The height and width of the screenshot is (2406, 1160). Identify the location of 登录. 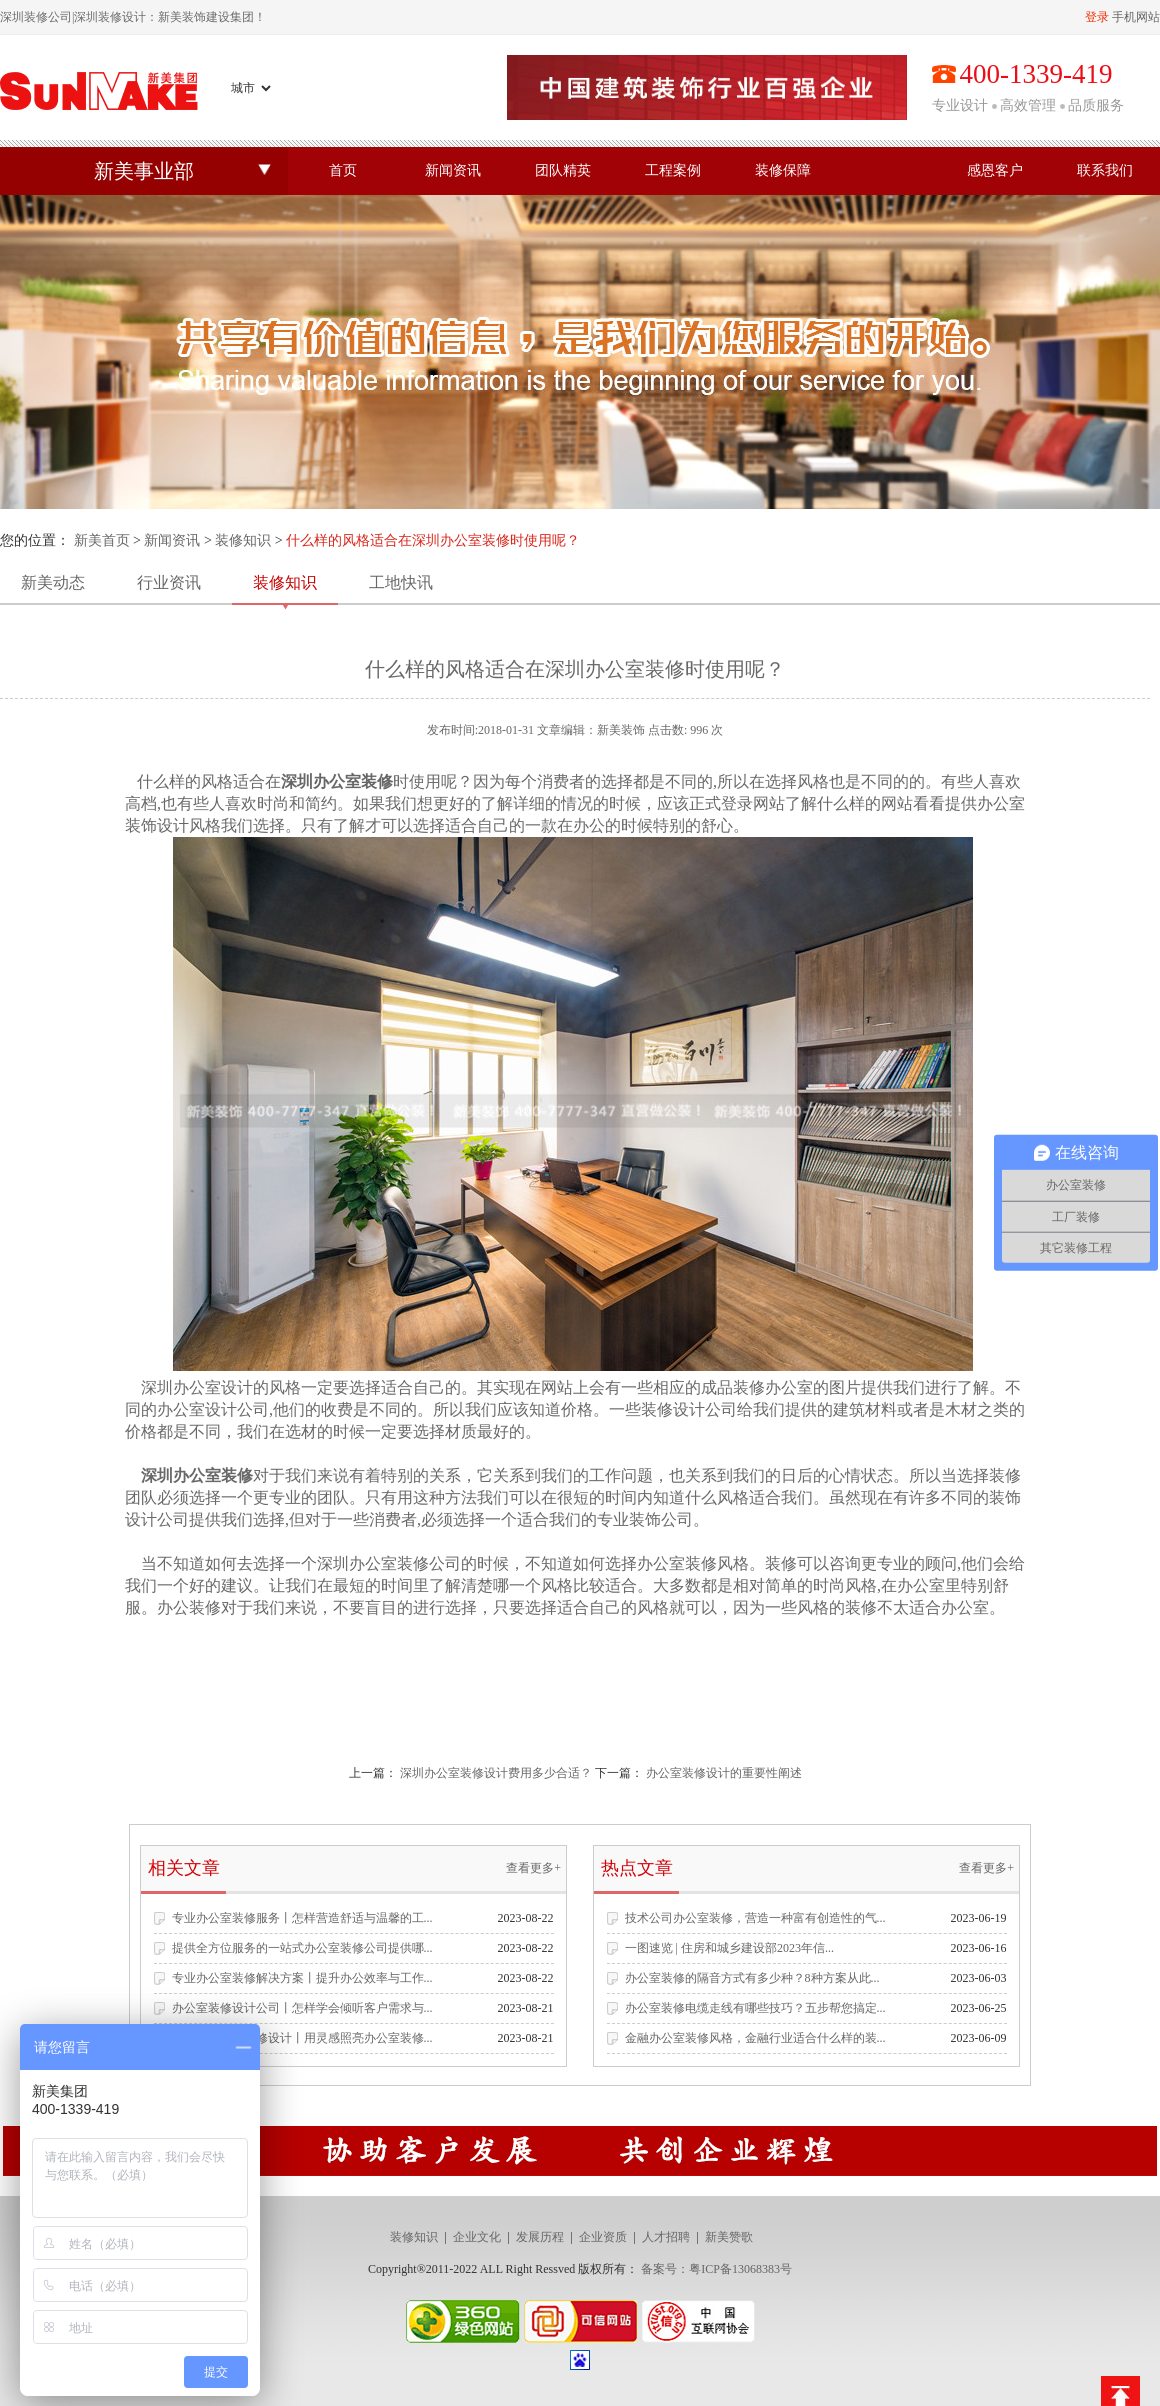
(1097, 17).